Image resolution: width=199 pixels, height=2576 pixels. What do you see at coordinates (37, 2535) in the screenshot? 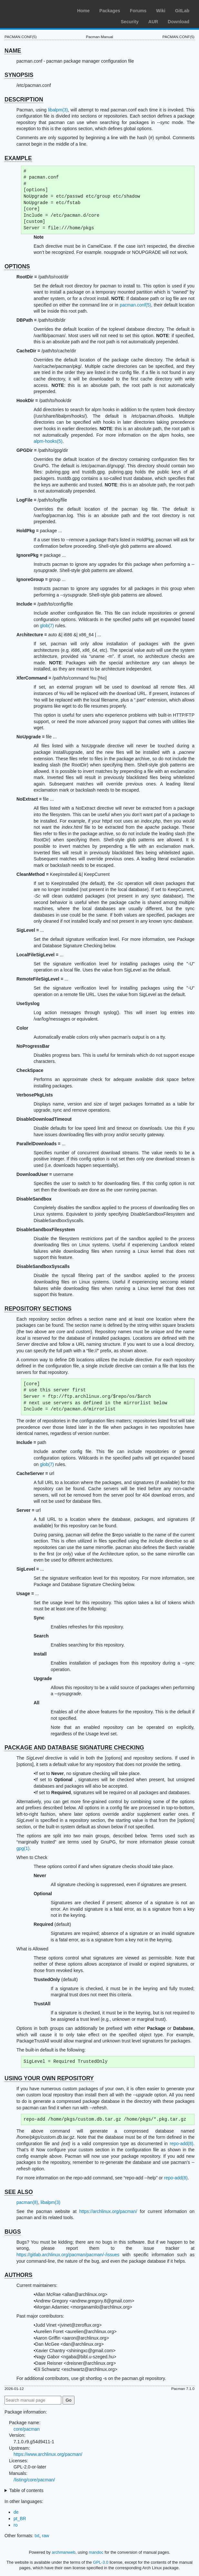
I see `txt` at bounding box center [37, 2535].